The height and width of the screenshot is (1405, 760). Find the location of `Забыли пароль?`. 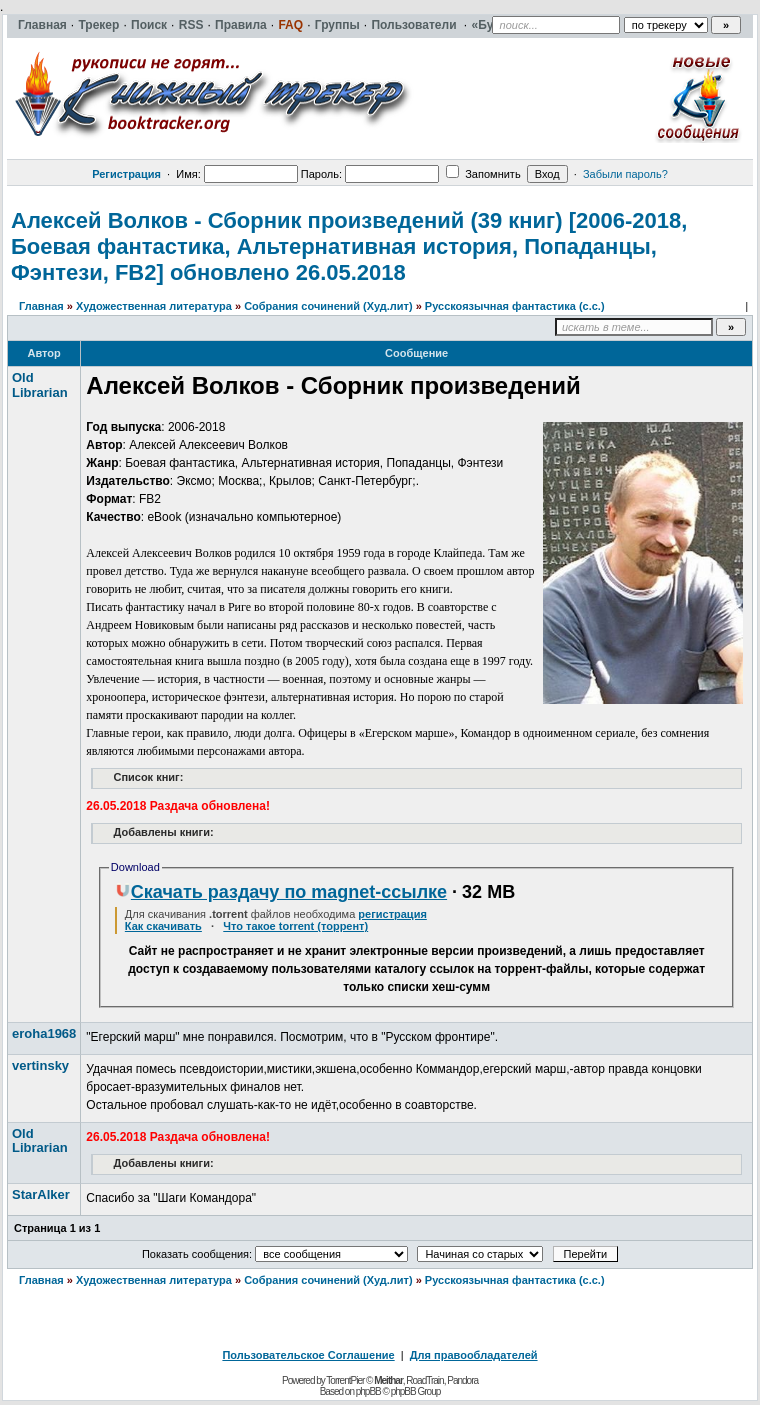

Забыли пароль? is located at coordinates (625, 174).